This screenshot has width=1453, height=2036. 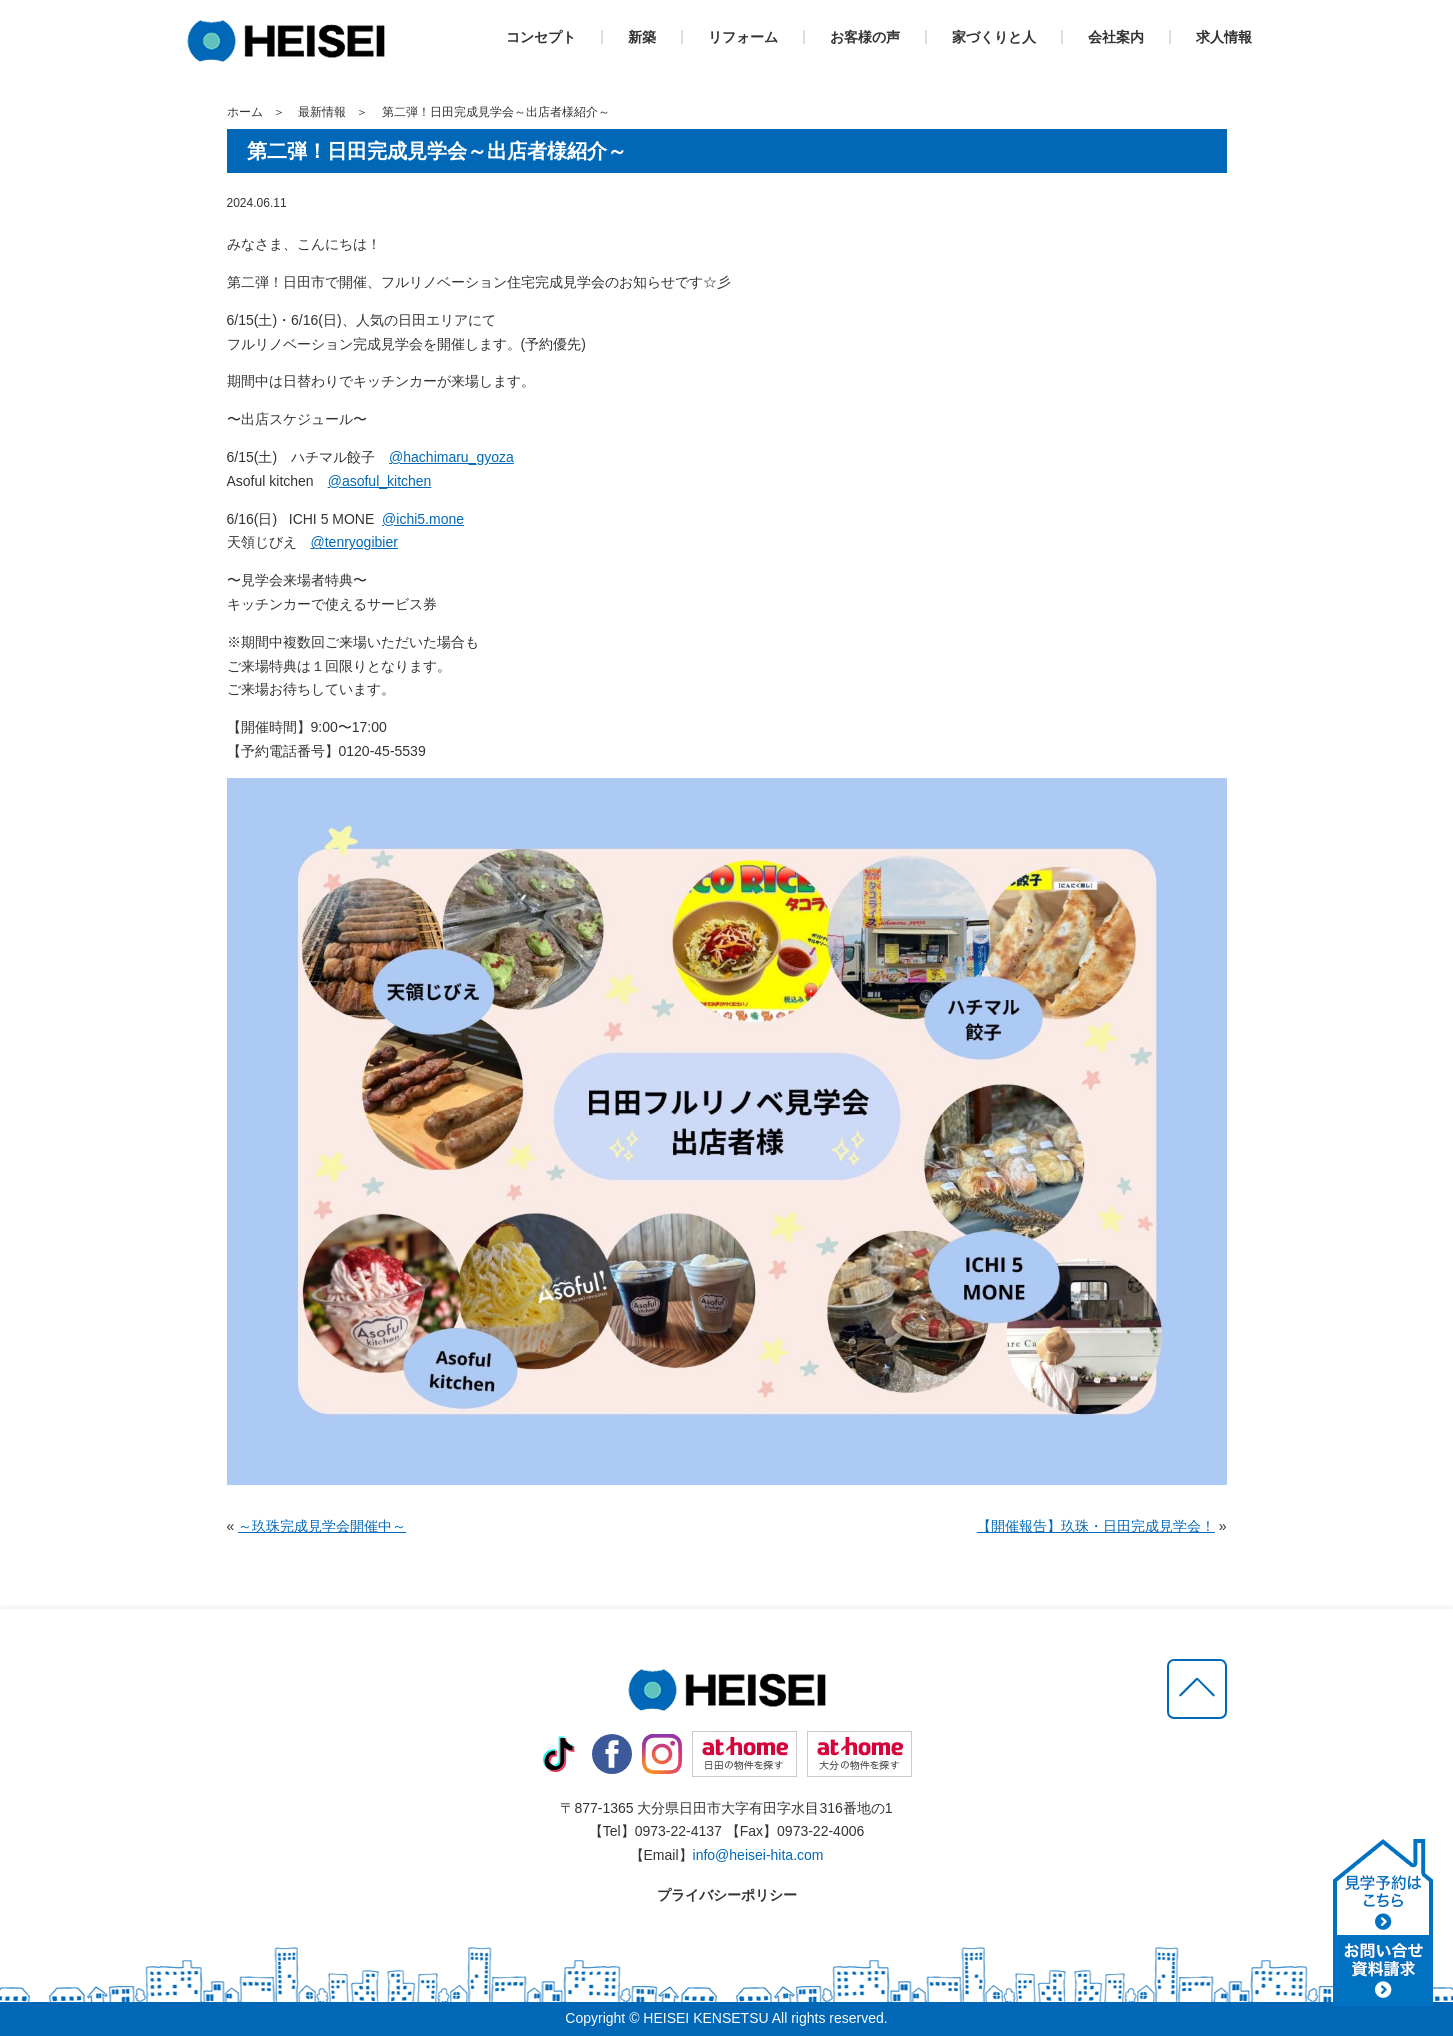 What do you see at coordinates (322, 112) in the screenshot?
I see `最新情報` at bounding box center [322, 112].